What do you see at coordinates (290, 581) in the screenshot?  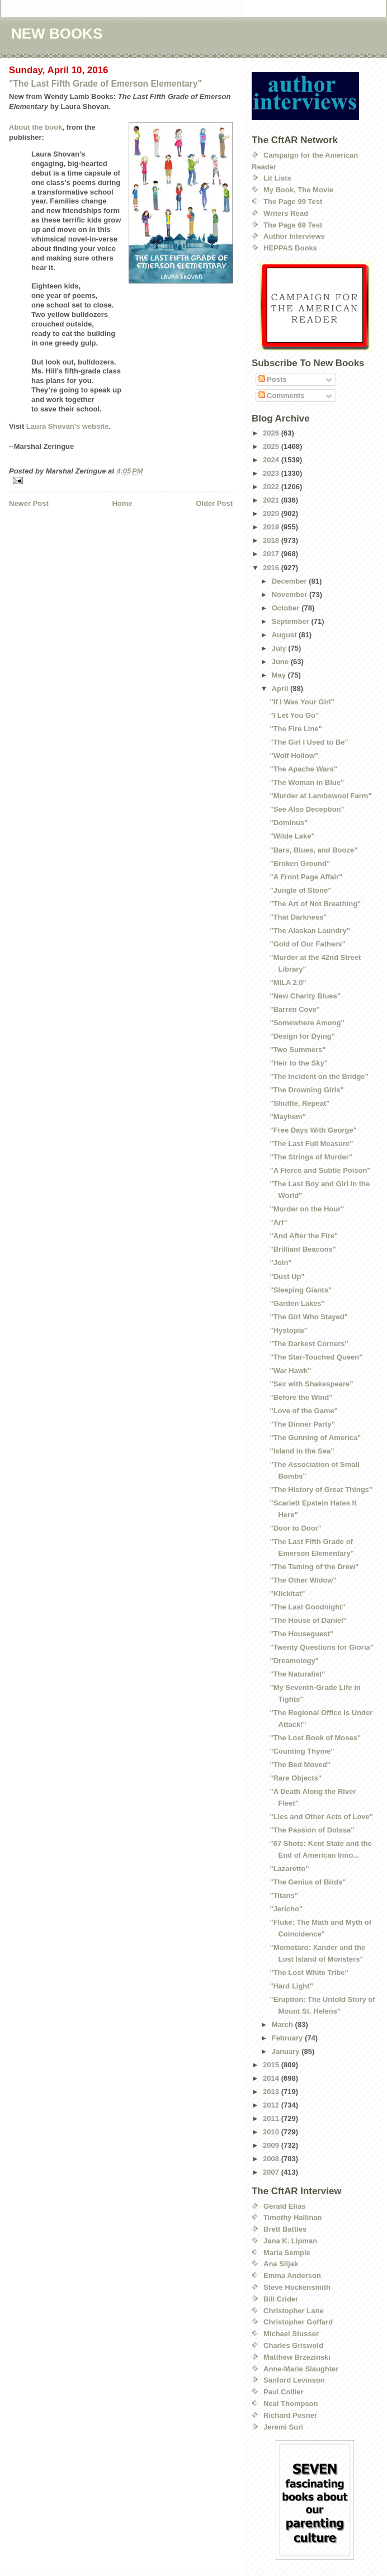 I see `December` at bounding box center [290, 581].